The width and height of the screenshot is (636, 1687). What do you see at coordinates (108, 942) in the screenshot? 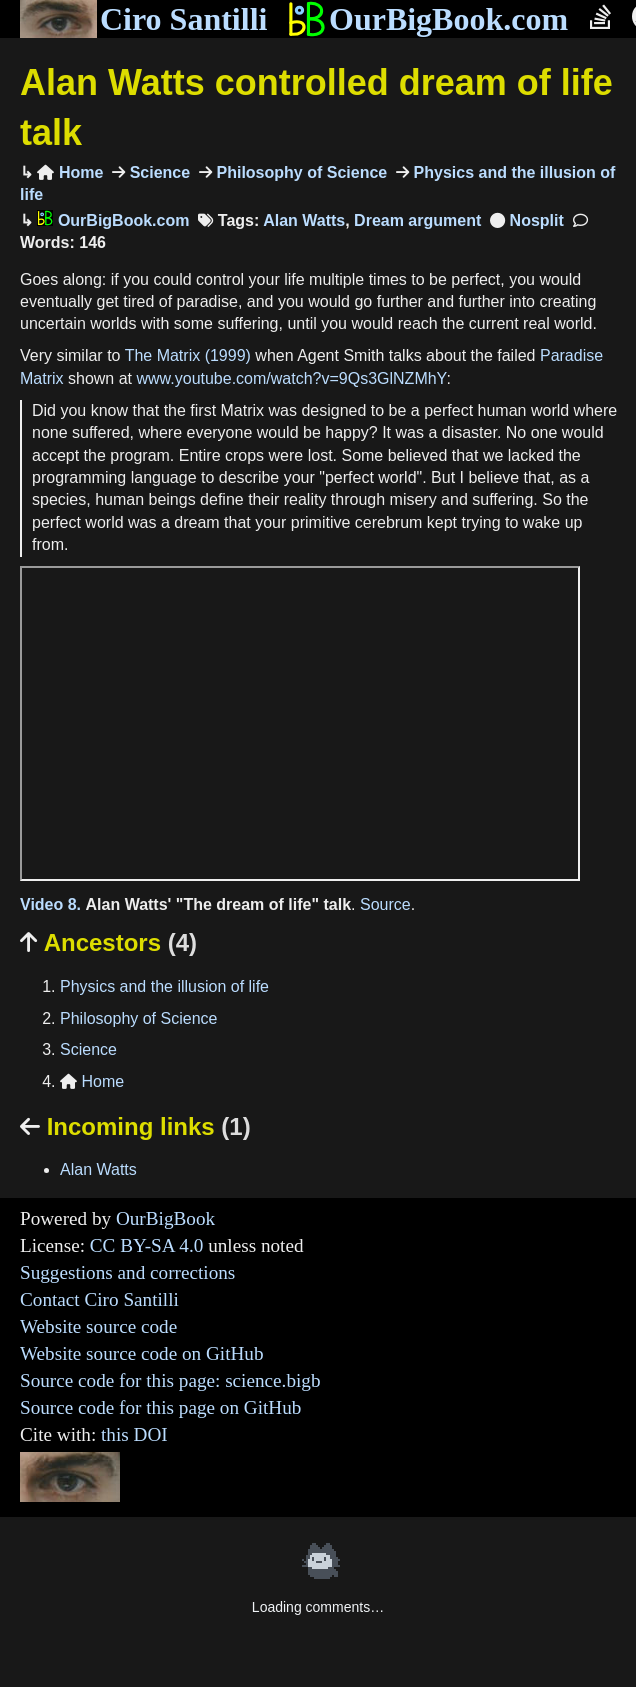
I see `Ancestors` at bounding box center [108, 942].